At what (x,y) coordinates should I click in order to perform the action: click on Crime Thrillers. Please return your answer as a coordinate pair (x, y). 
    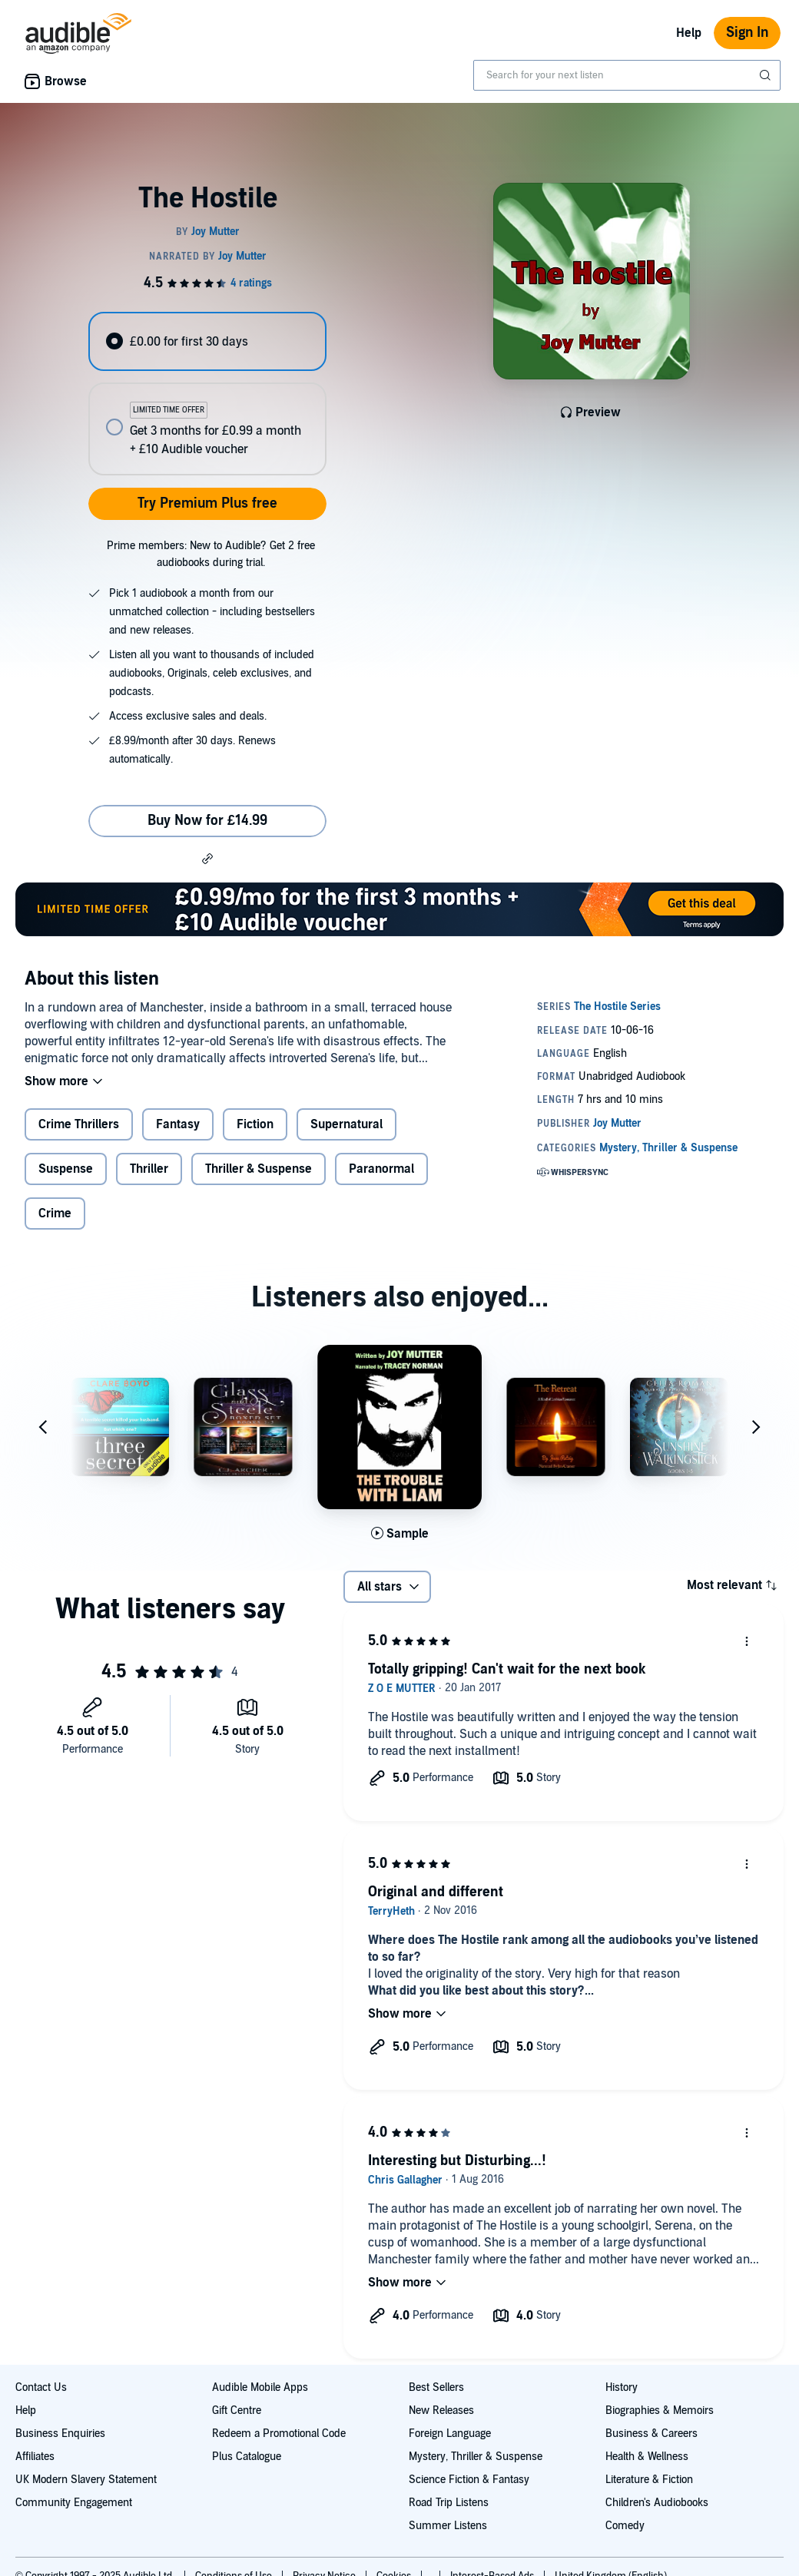
    Looking at the image, I should click on (78, 1124).